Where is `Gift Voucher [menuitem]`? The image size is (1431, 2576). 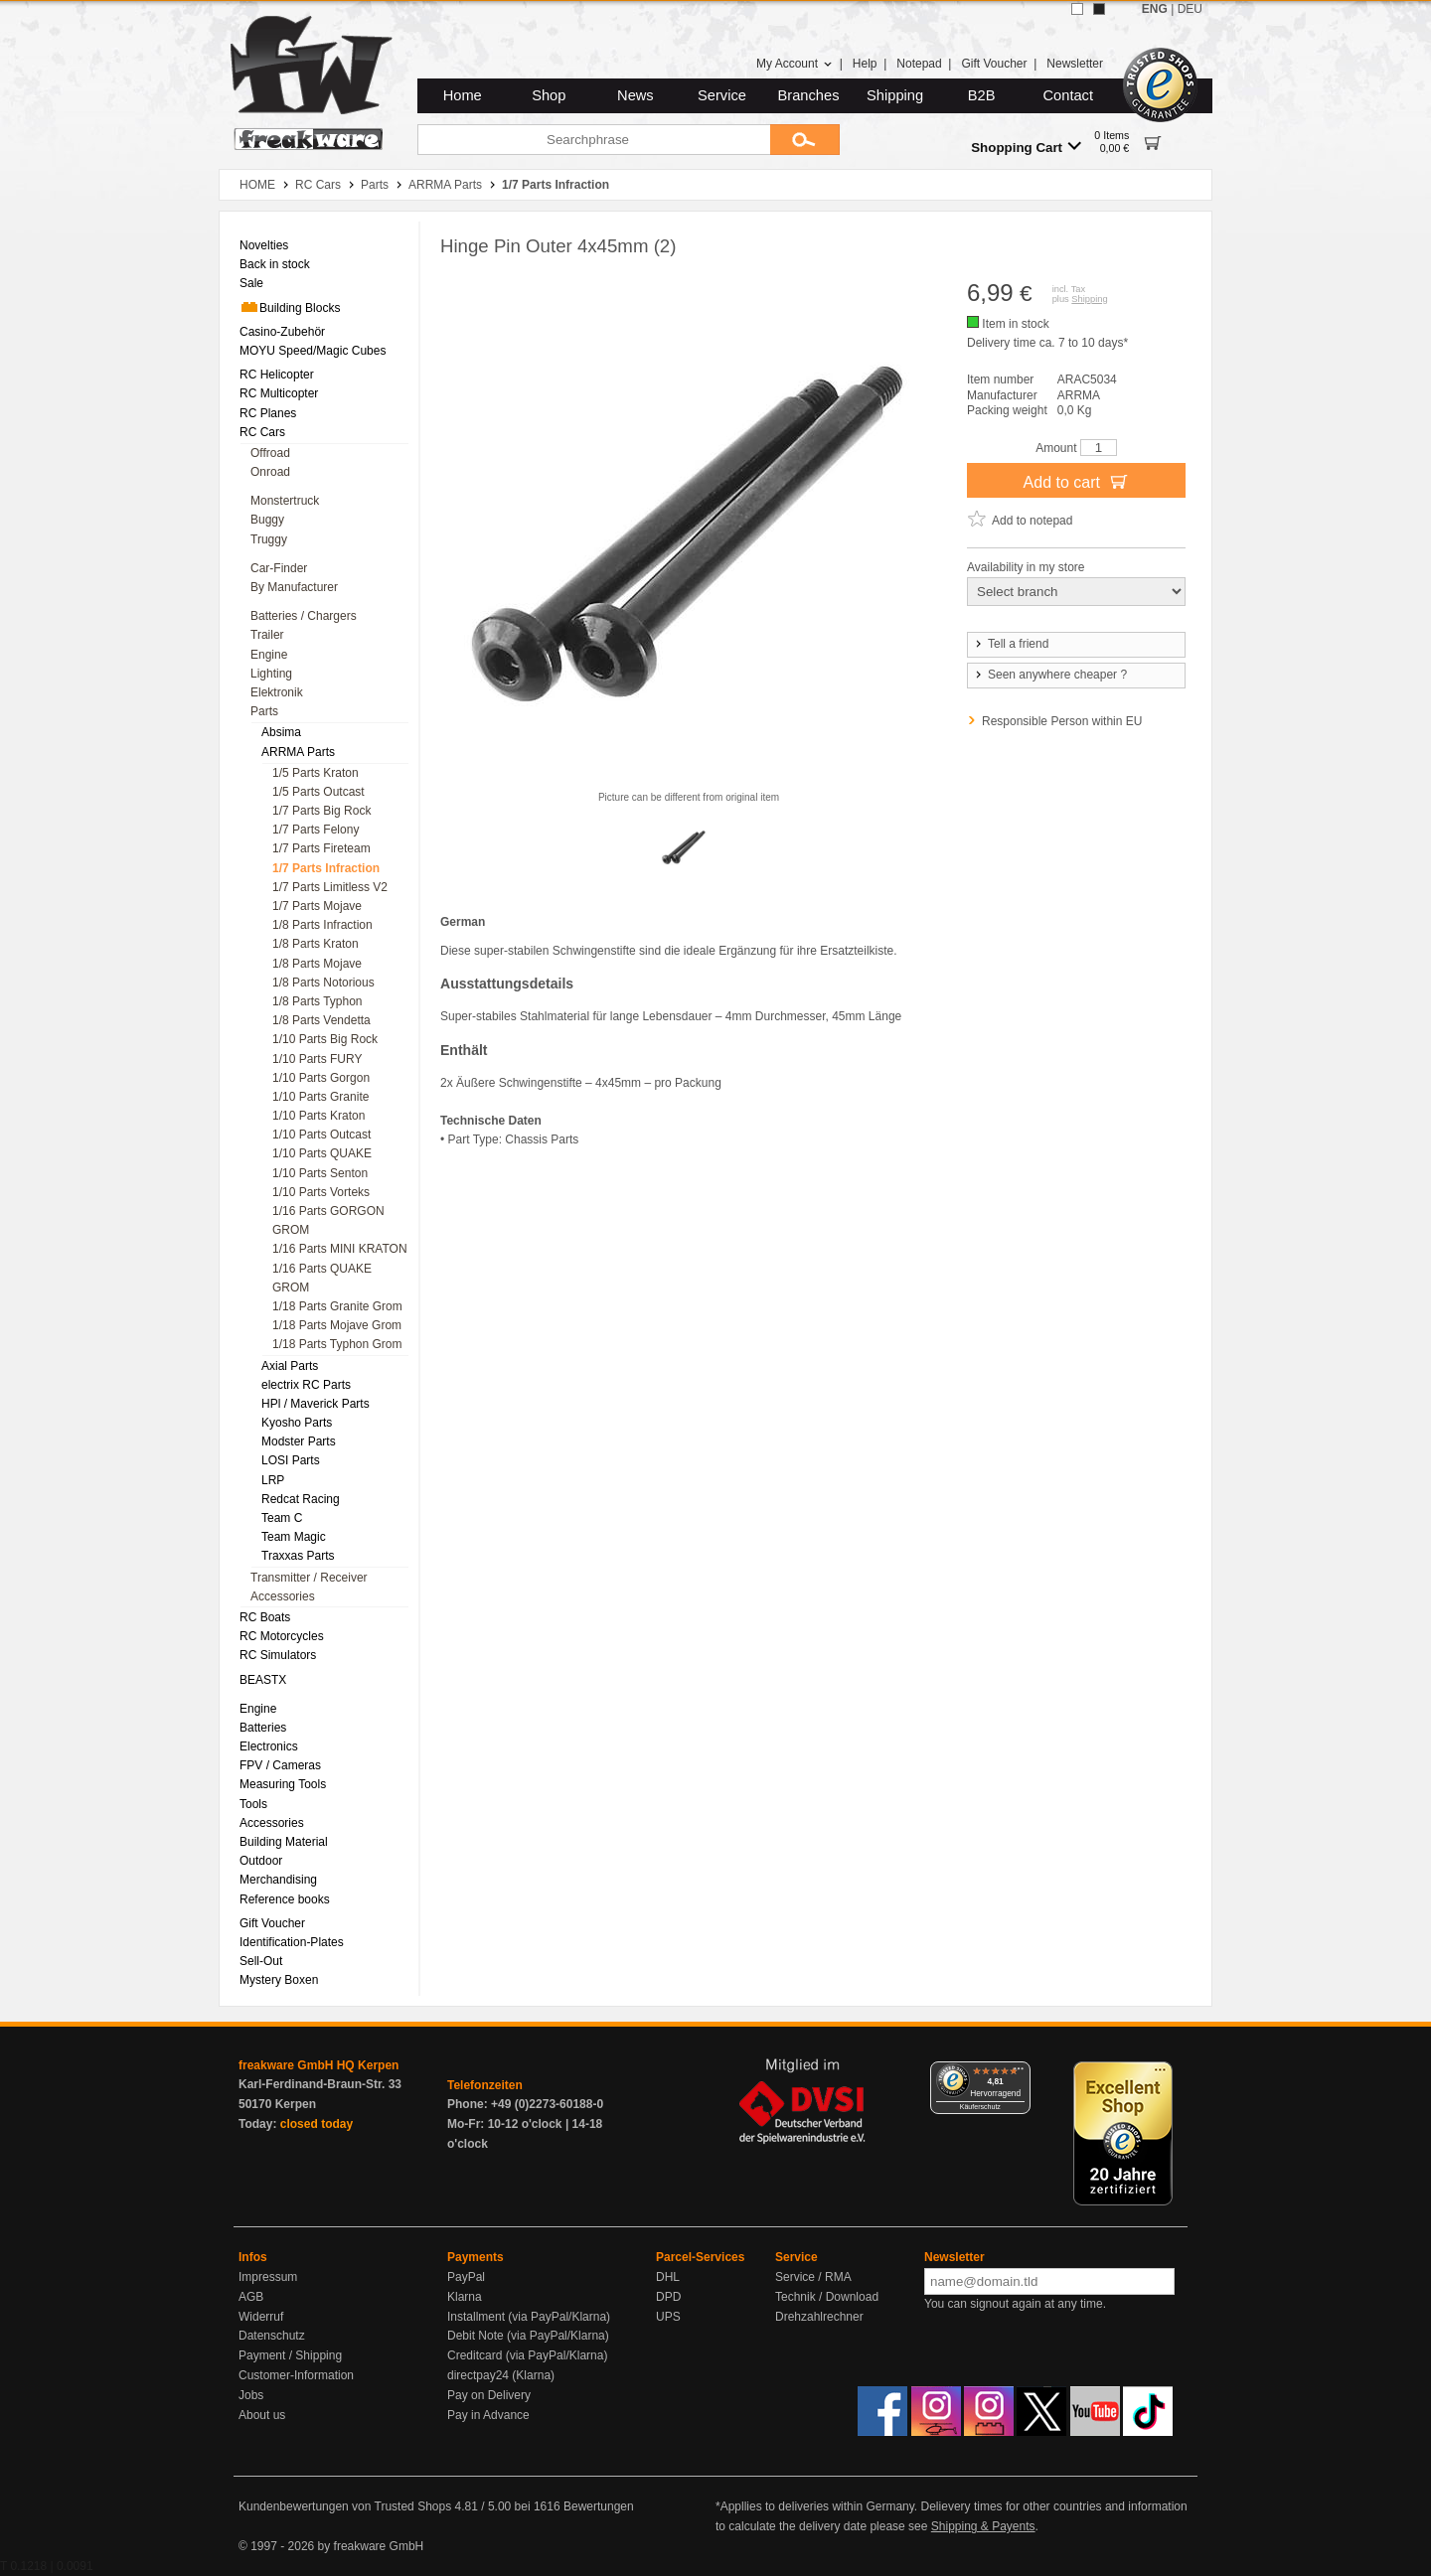
Gift Voucher [menuitem] is located at coordinates (272, 1923).